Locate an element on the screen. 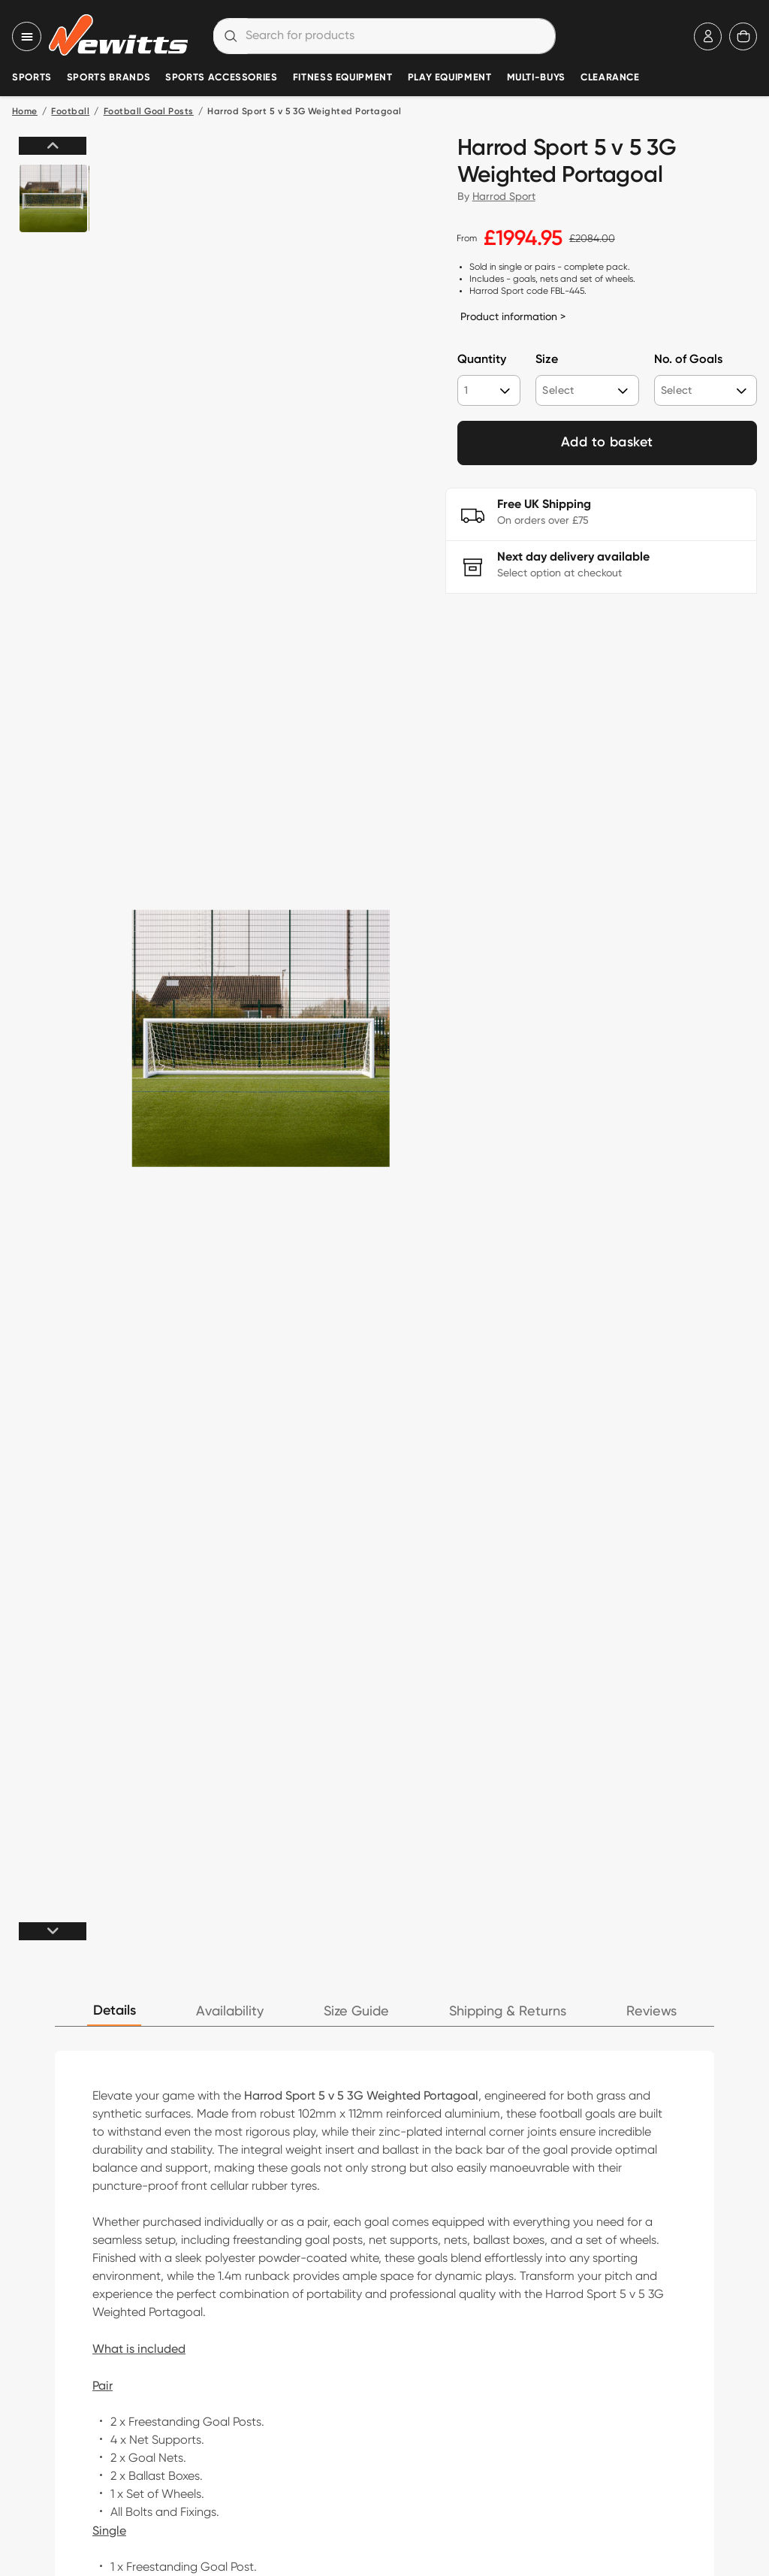 The width and height of the screenshot is (769, 2576). Home is located at coordinates (25, 111).